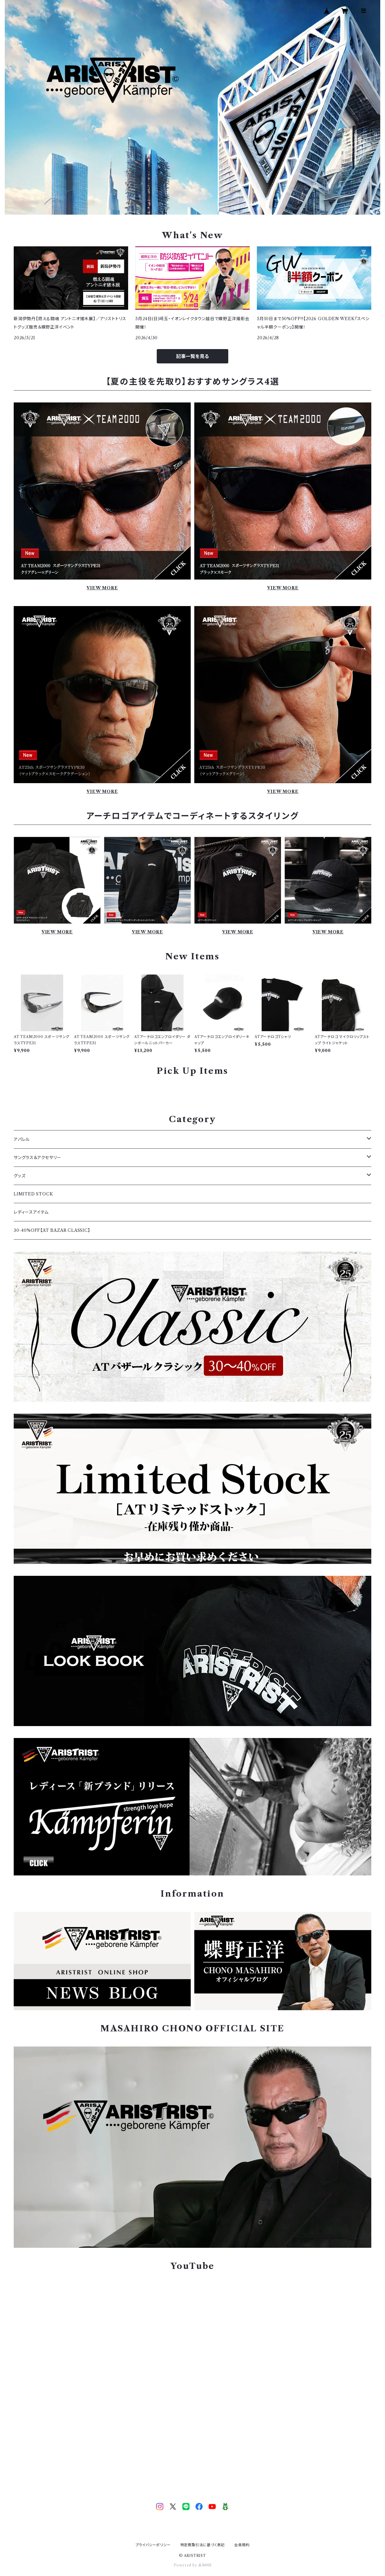 This screenshot has height=2576, width=385. I want to click on アパレル, so click(22, 1139).